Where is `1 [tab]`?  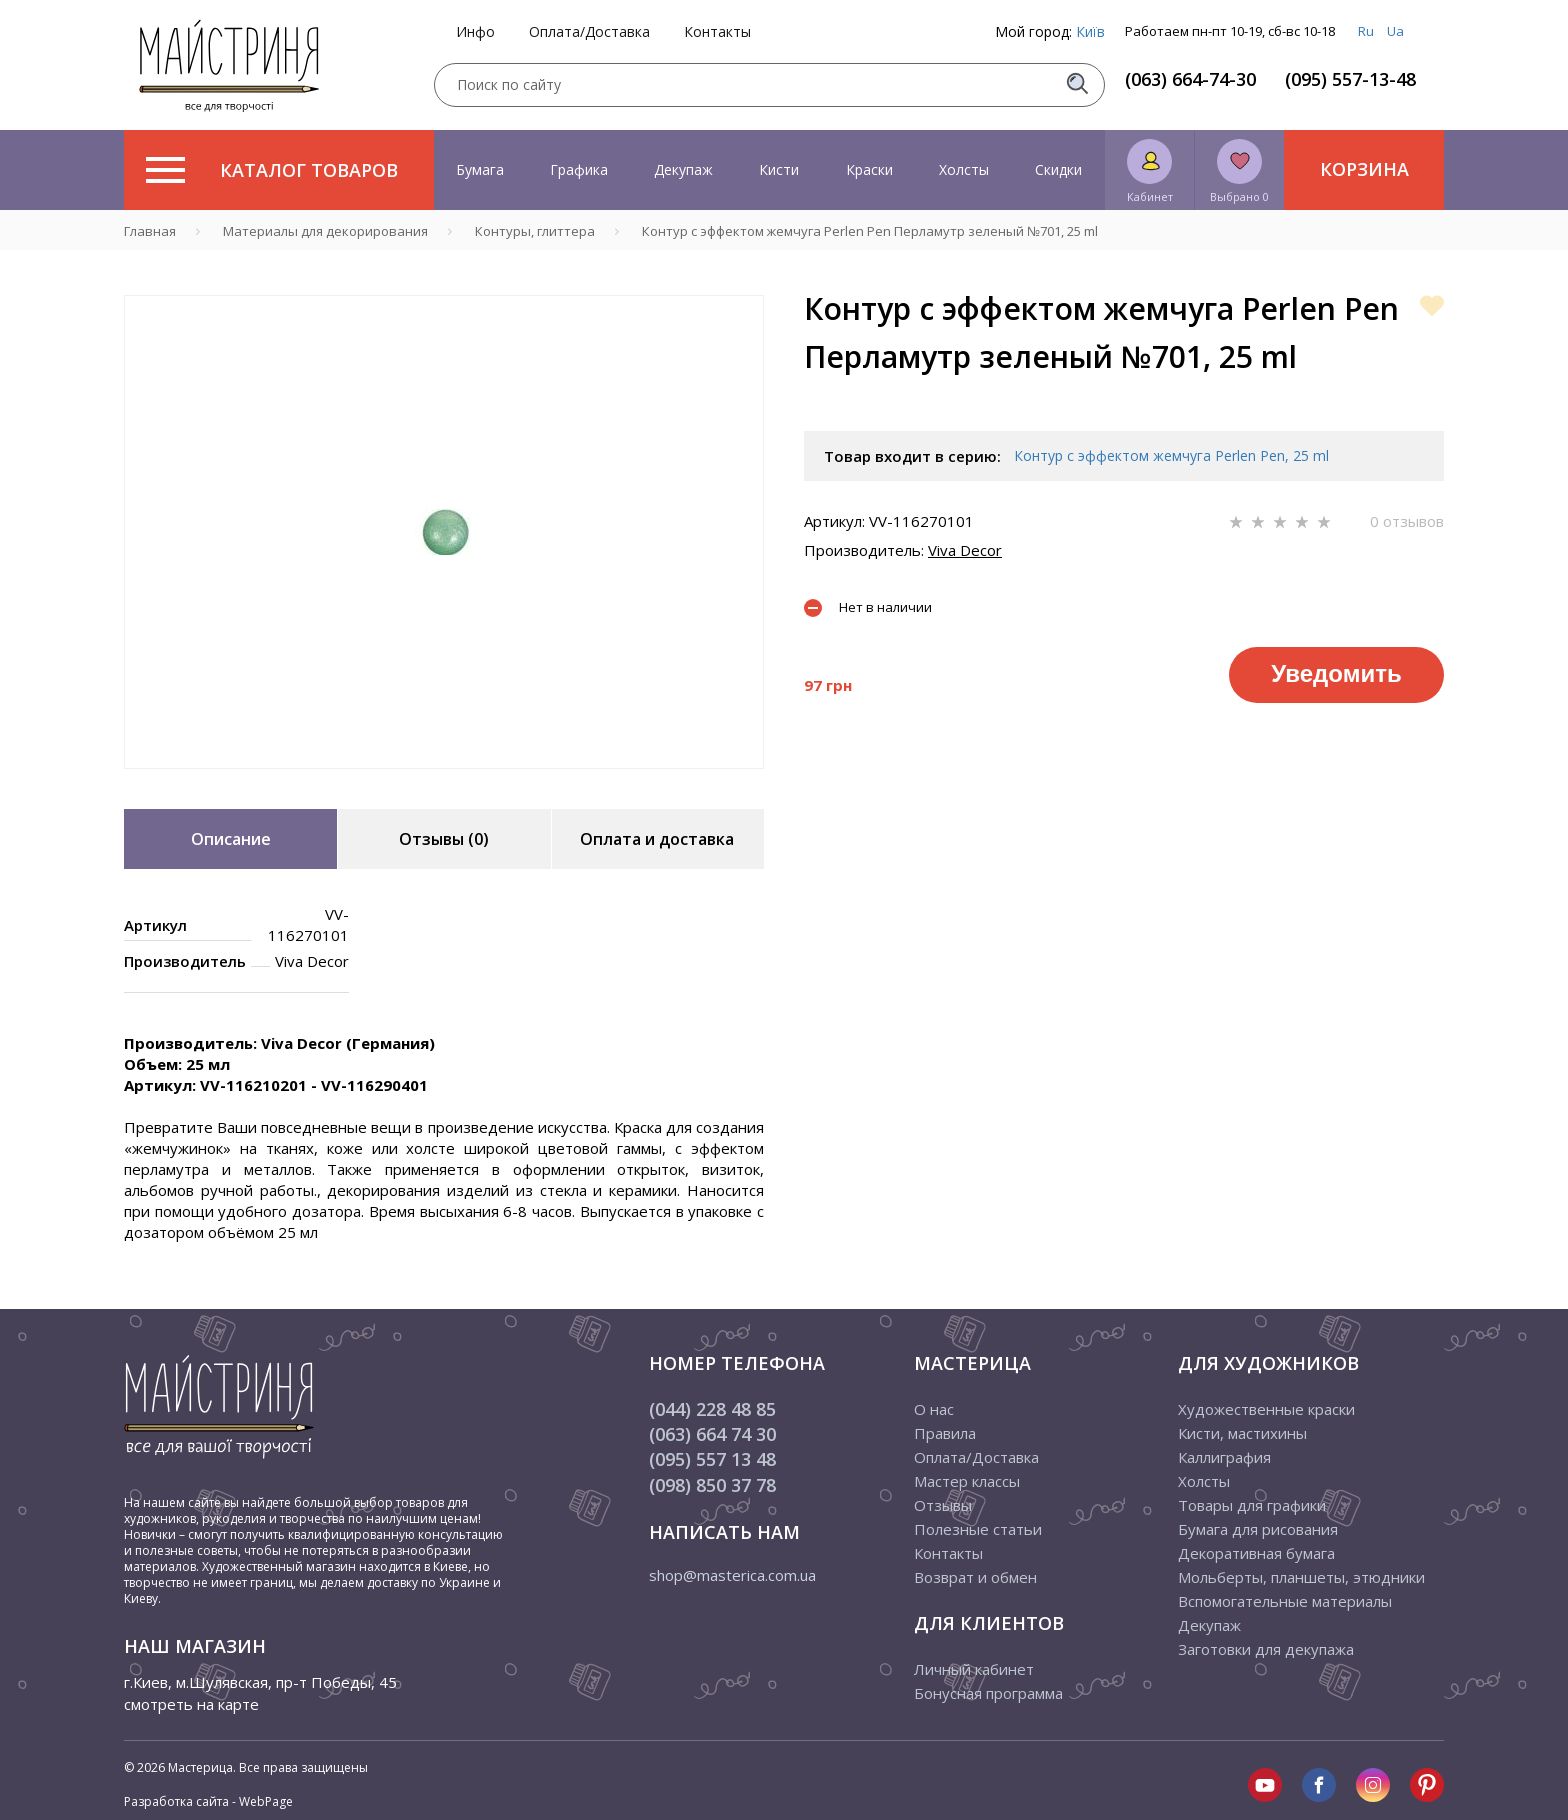
1 [tab] is located at coordinates (444, 783).